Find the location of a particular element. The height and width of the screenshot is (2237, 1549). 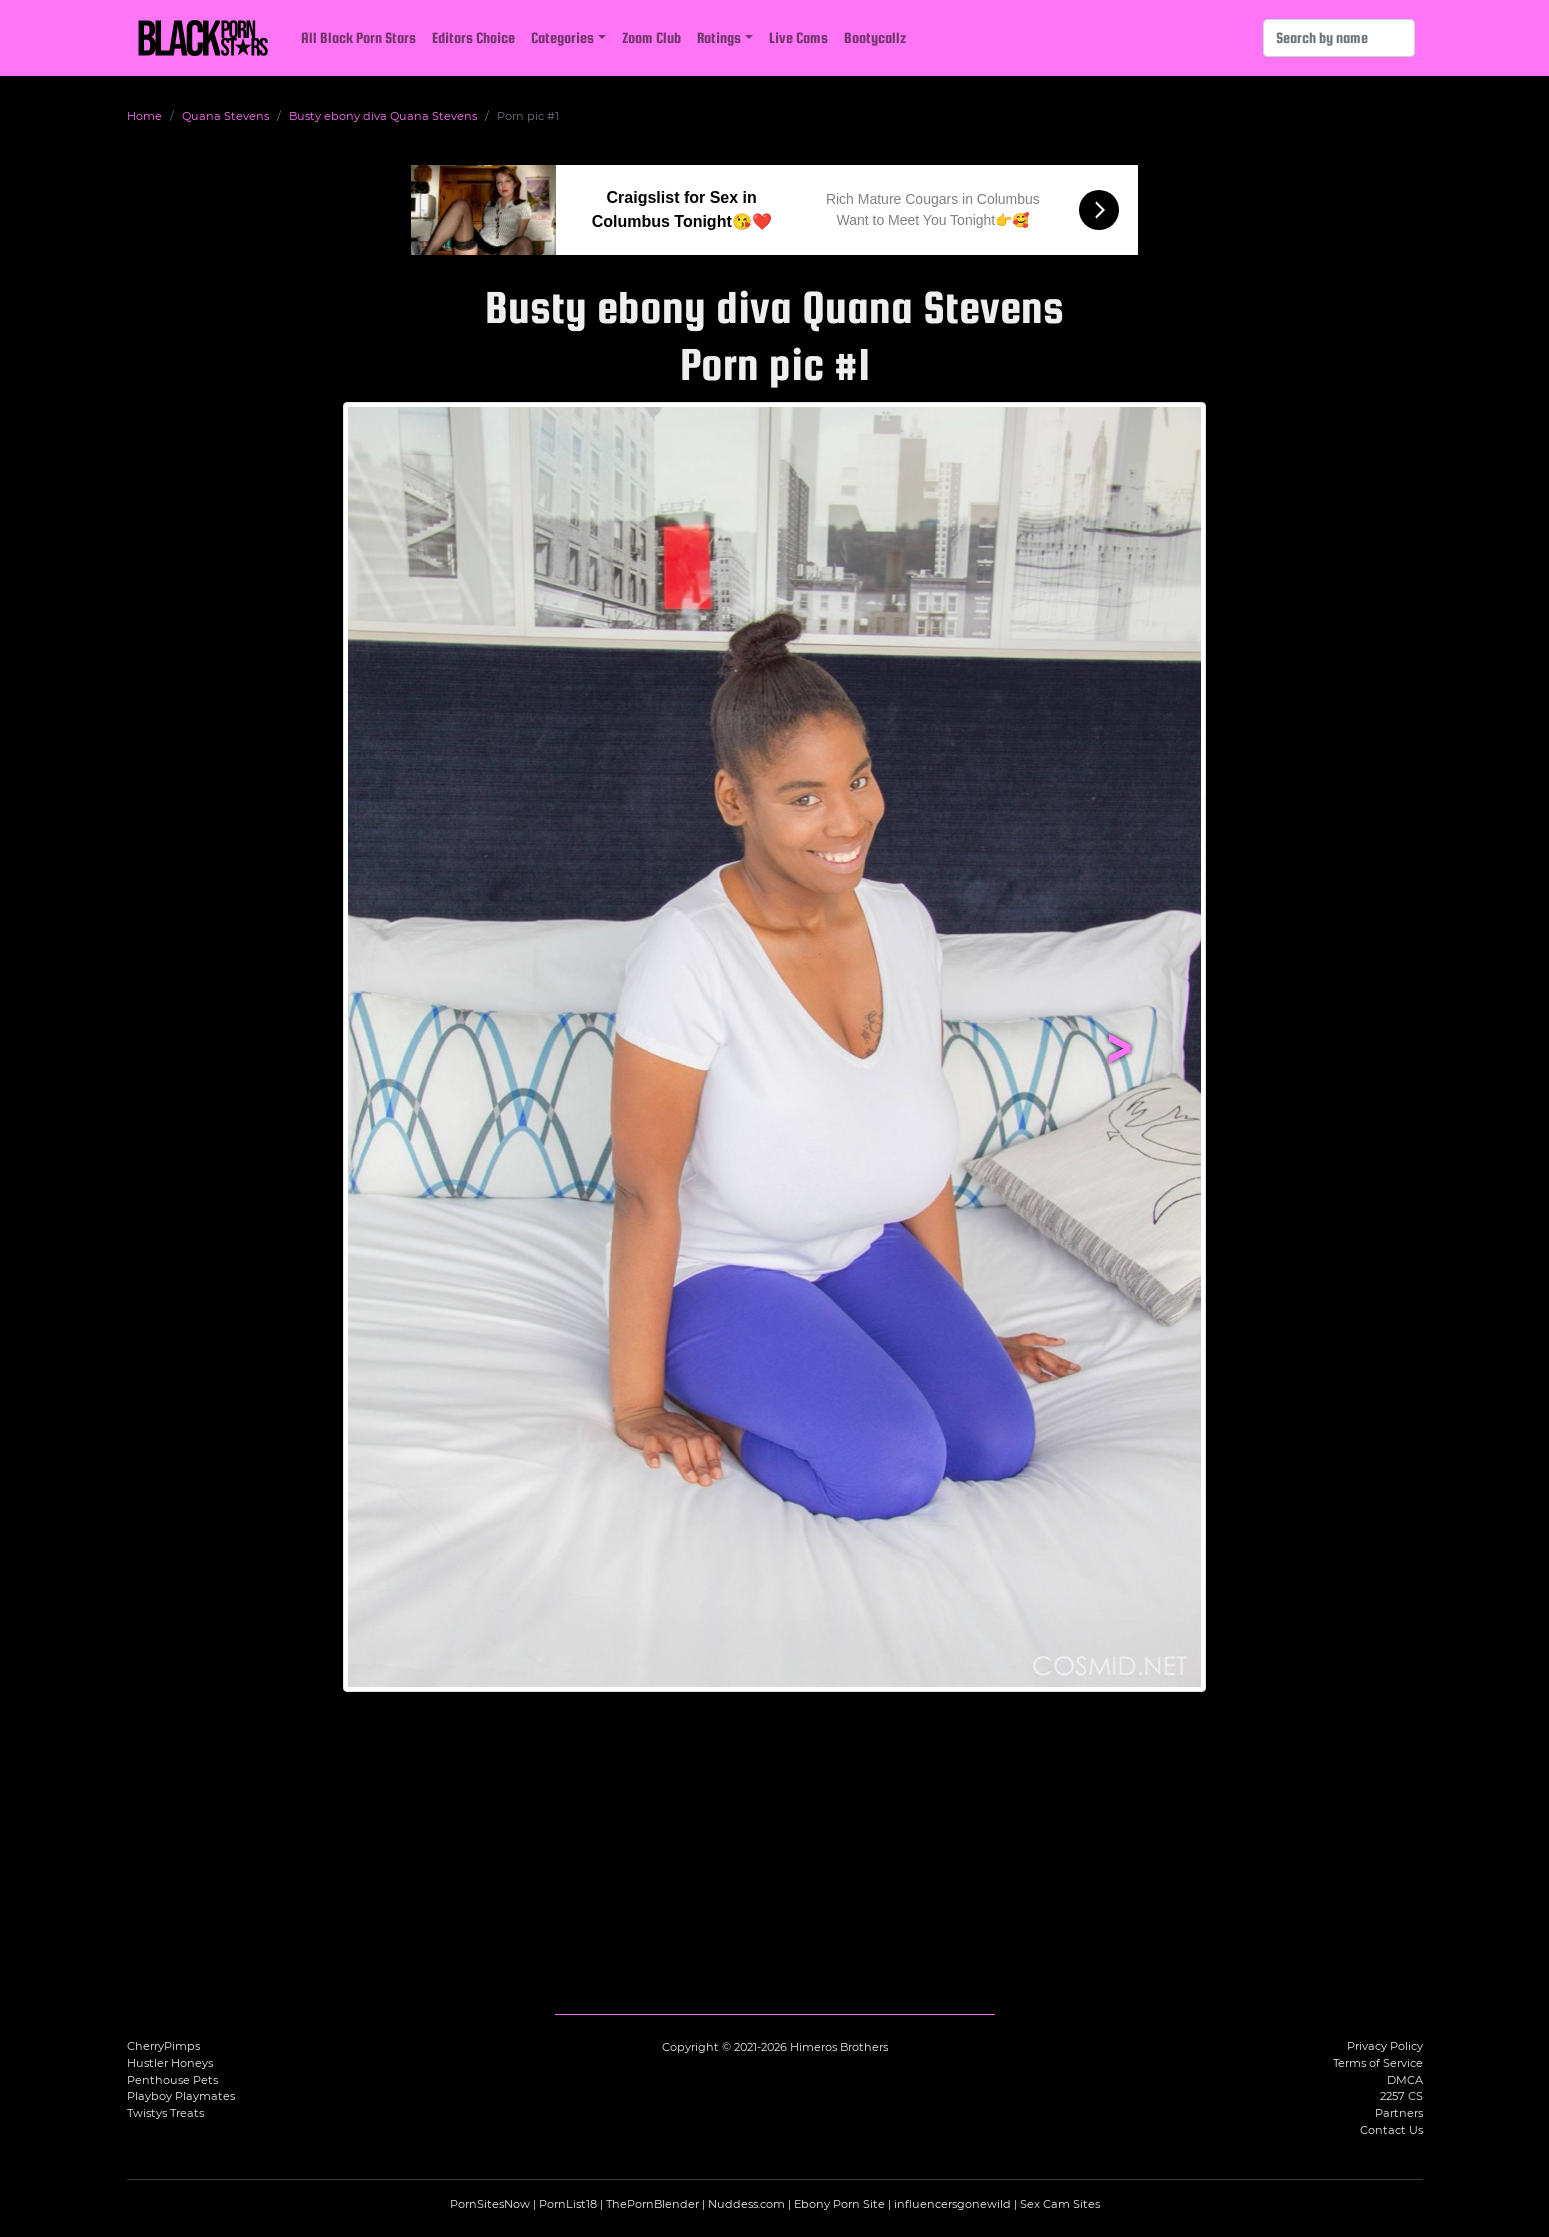

Categories [button] is located at coordinates (562, 37).